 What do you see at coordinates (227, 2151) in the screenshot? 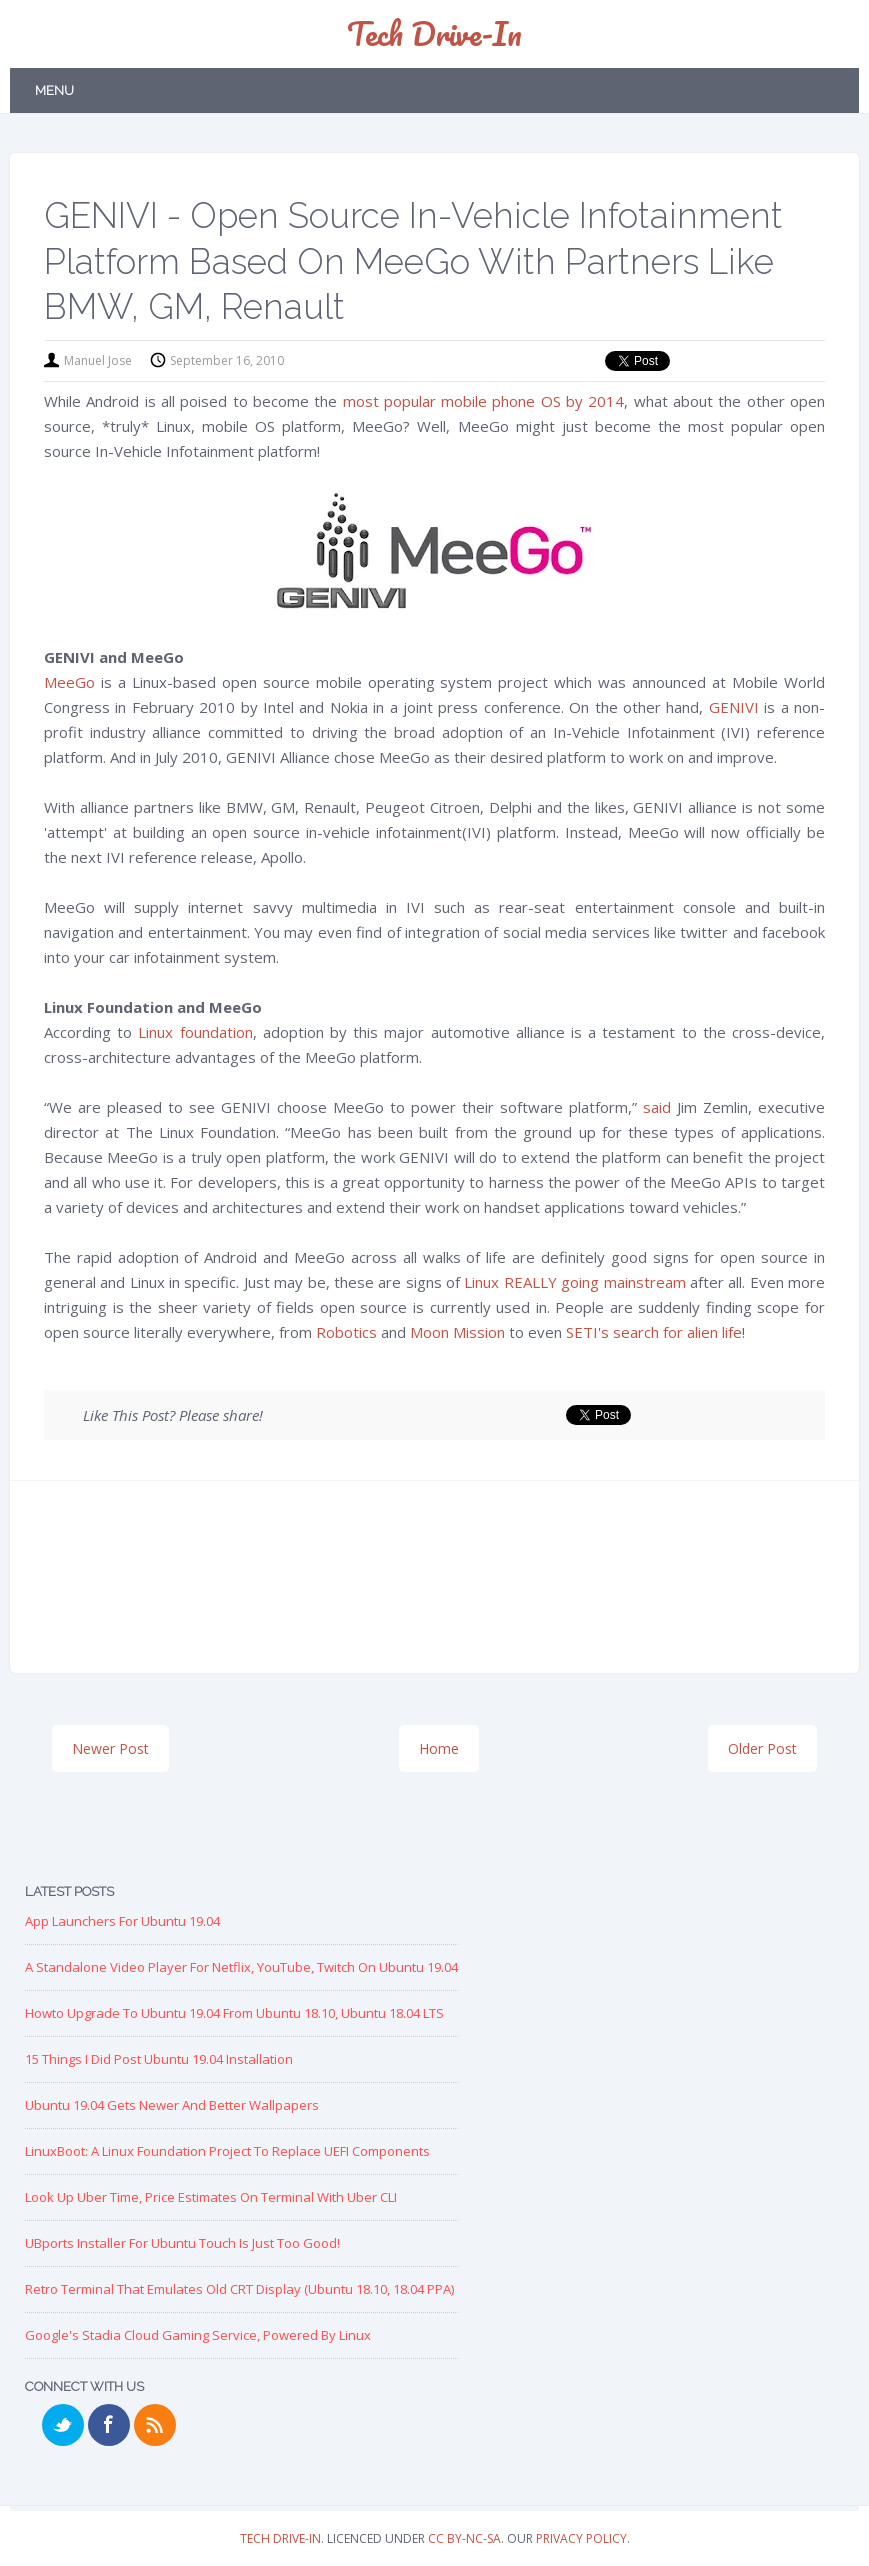
I see `LinuxBoot: A Linux Foundation Project to replace UEFI Components` at bounding box center [227, 2151].